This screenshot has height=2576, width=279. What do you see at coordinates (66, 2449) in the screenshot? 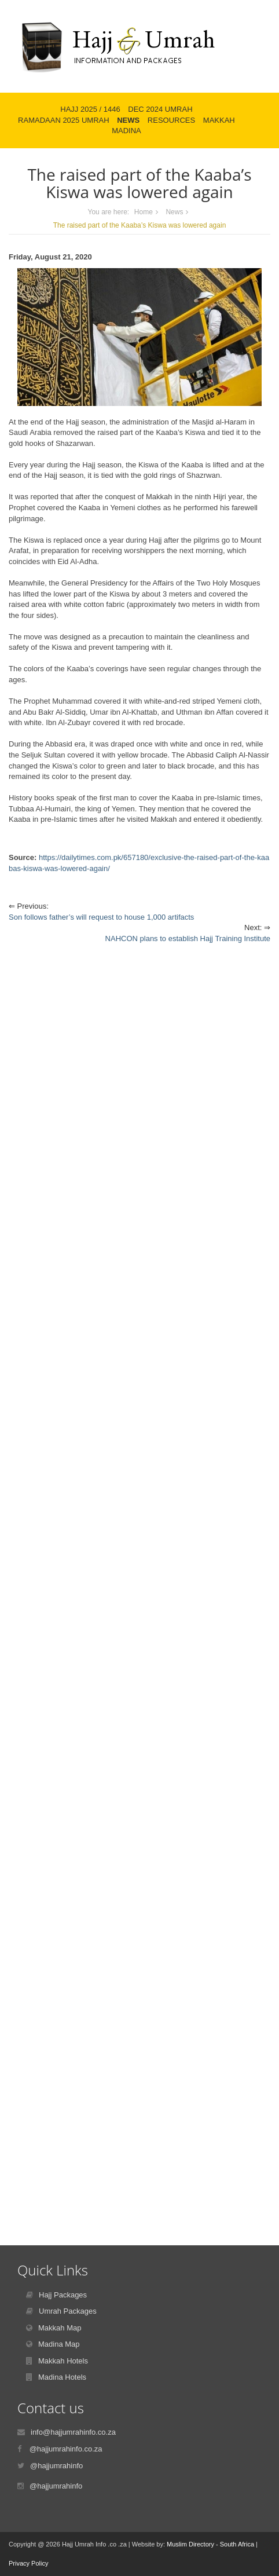
I see `@hajjumrahinfo.co.za` at bounding box center [66, 2449].